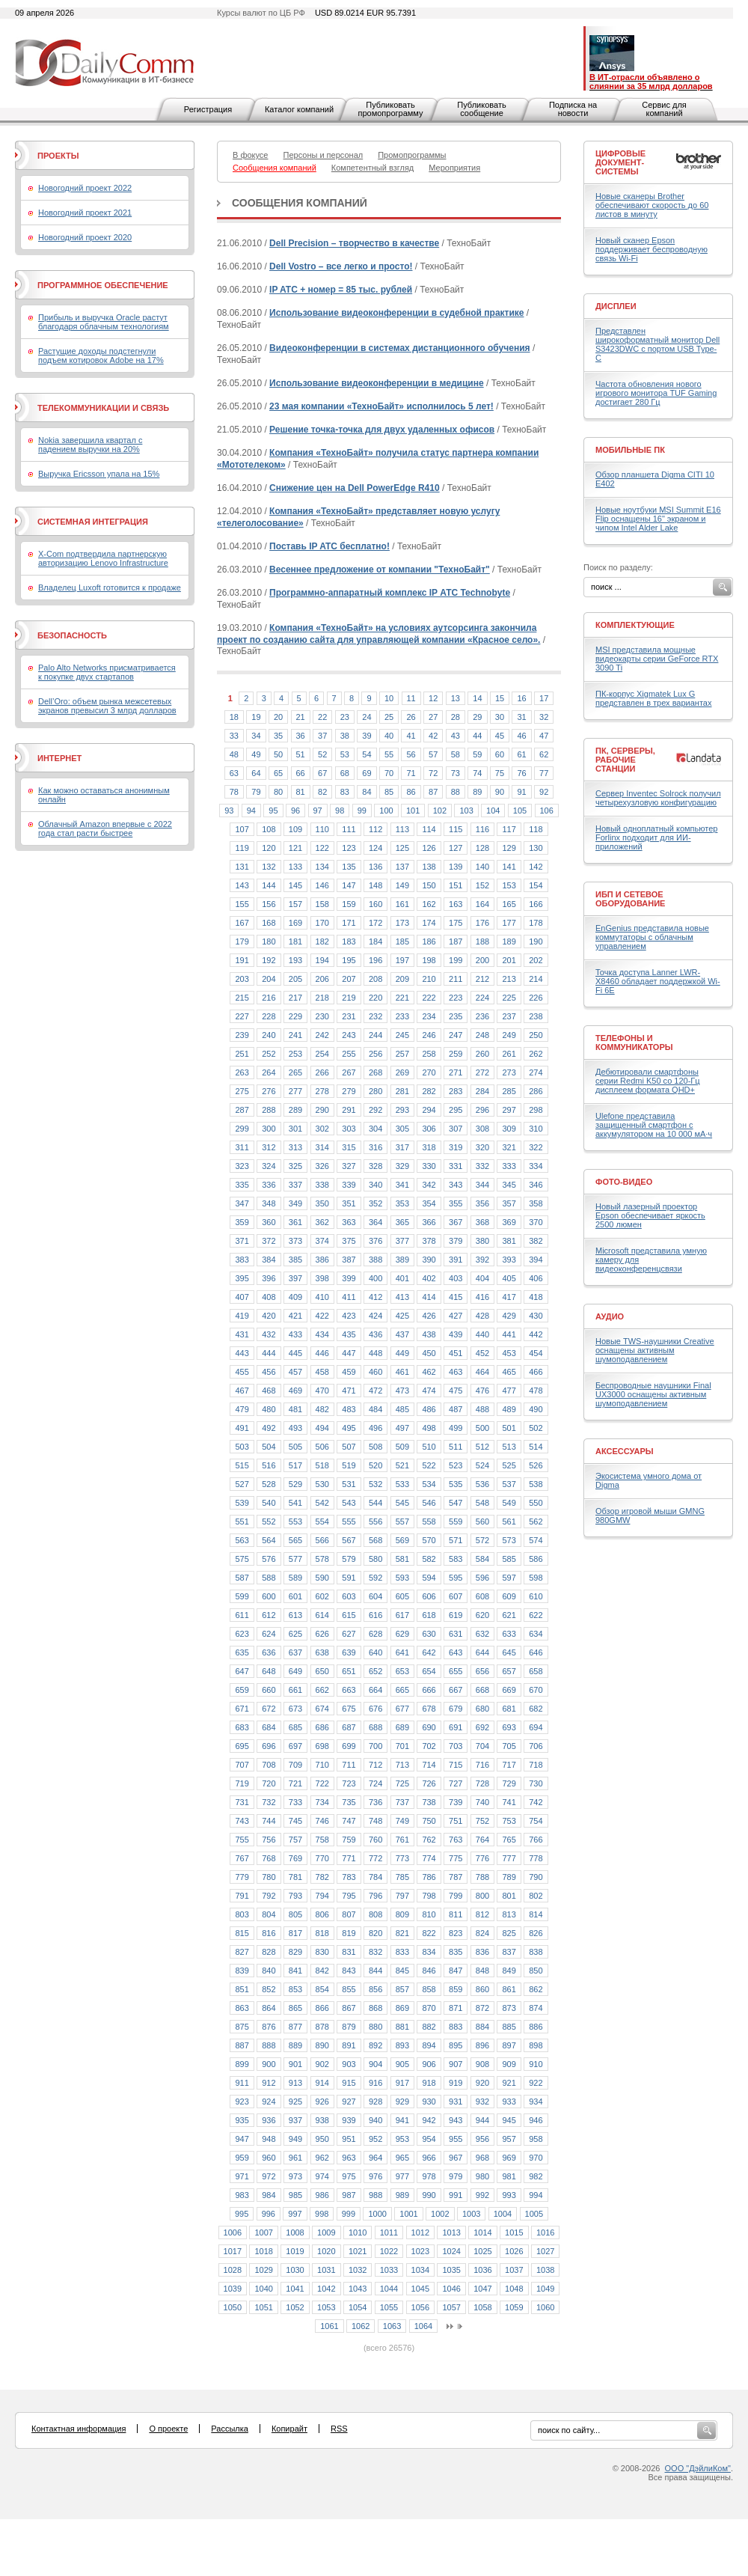 The height and width of the screenshot is (2576, 748). Describe the element at coordinates (295, 1166) in the screenshot. I see `325` at that location.